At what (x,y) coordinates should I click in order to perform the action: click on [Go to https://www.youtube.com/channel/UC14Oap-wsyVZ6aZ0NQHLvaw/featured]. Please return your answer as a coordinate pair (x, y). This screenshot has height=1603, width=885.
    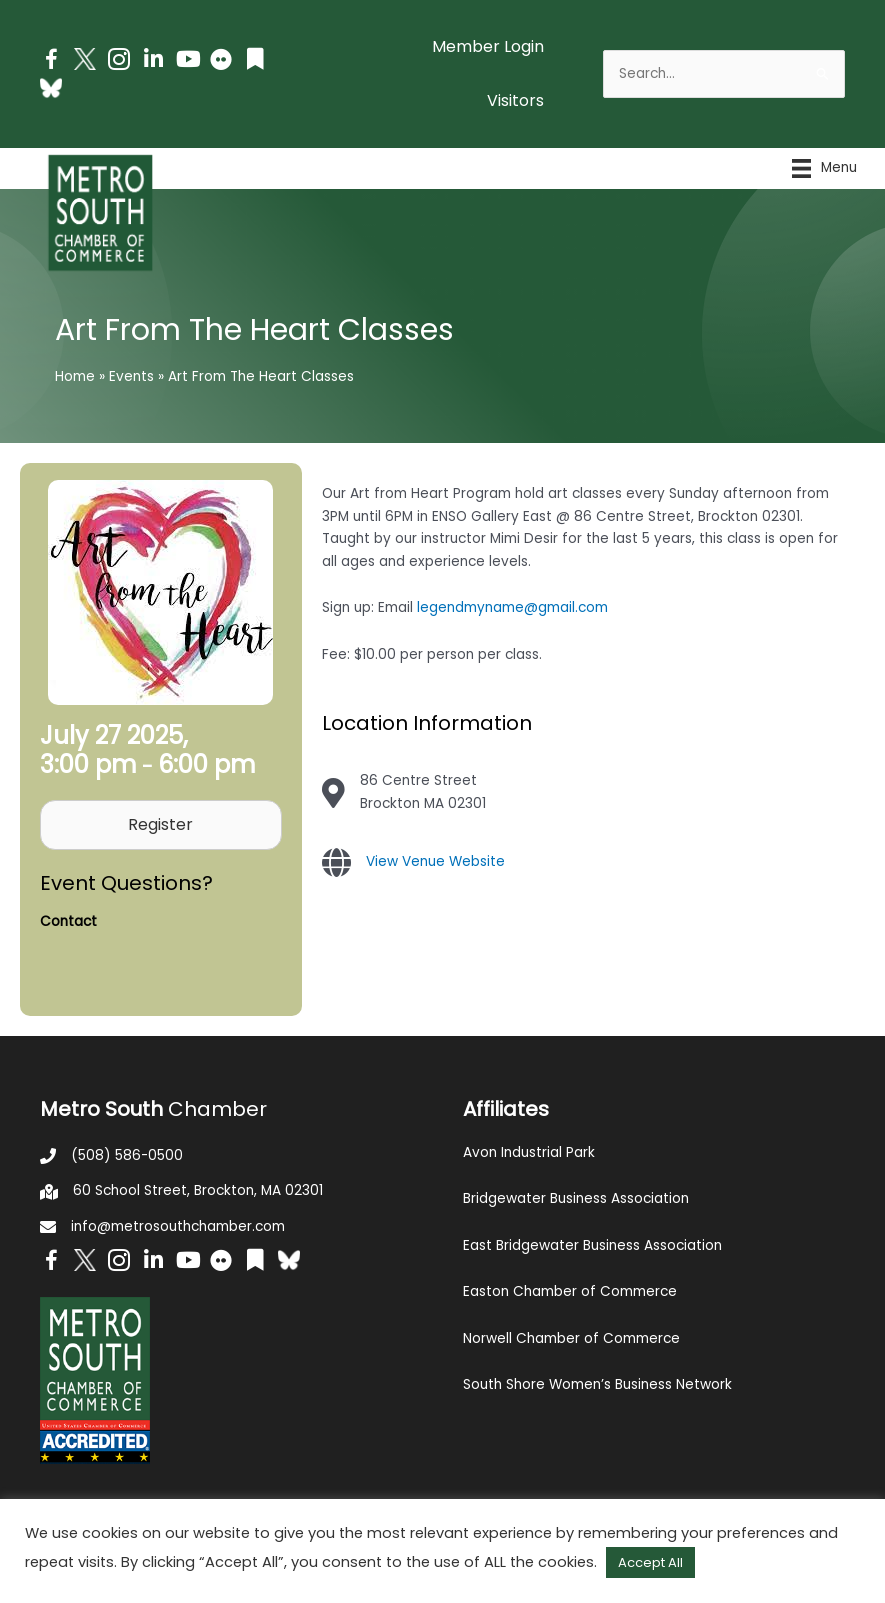
    Looking at the image, I should click on (187, 61).